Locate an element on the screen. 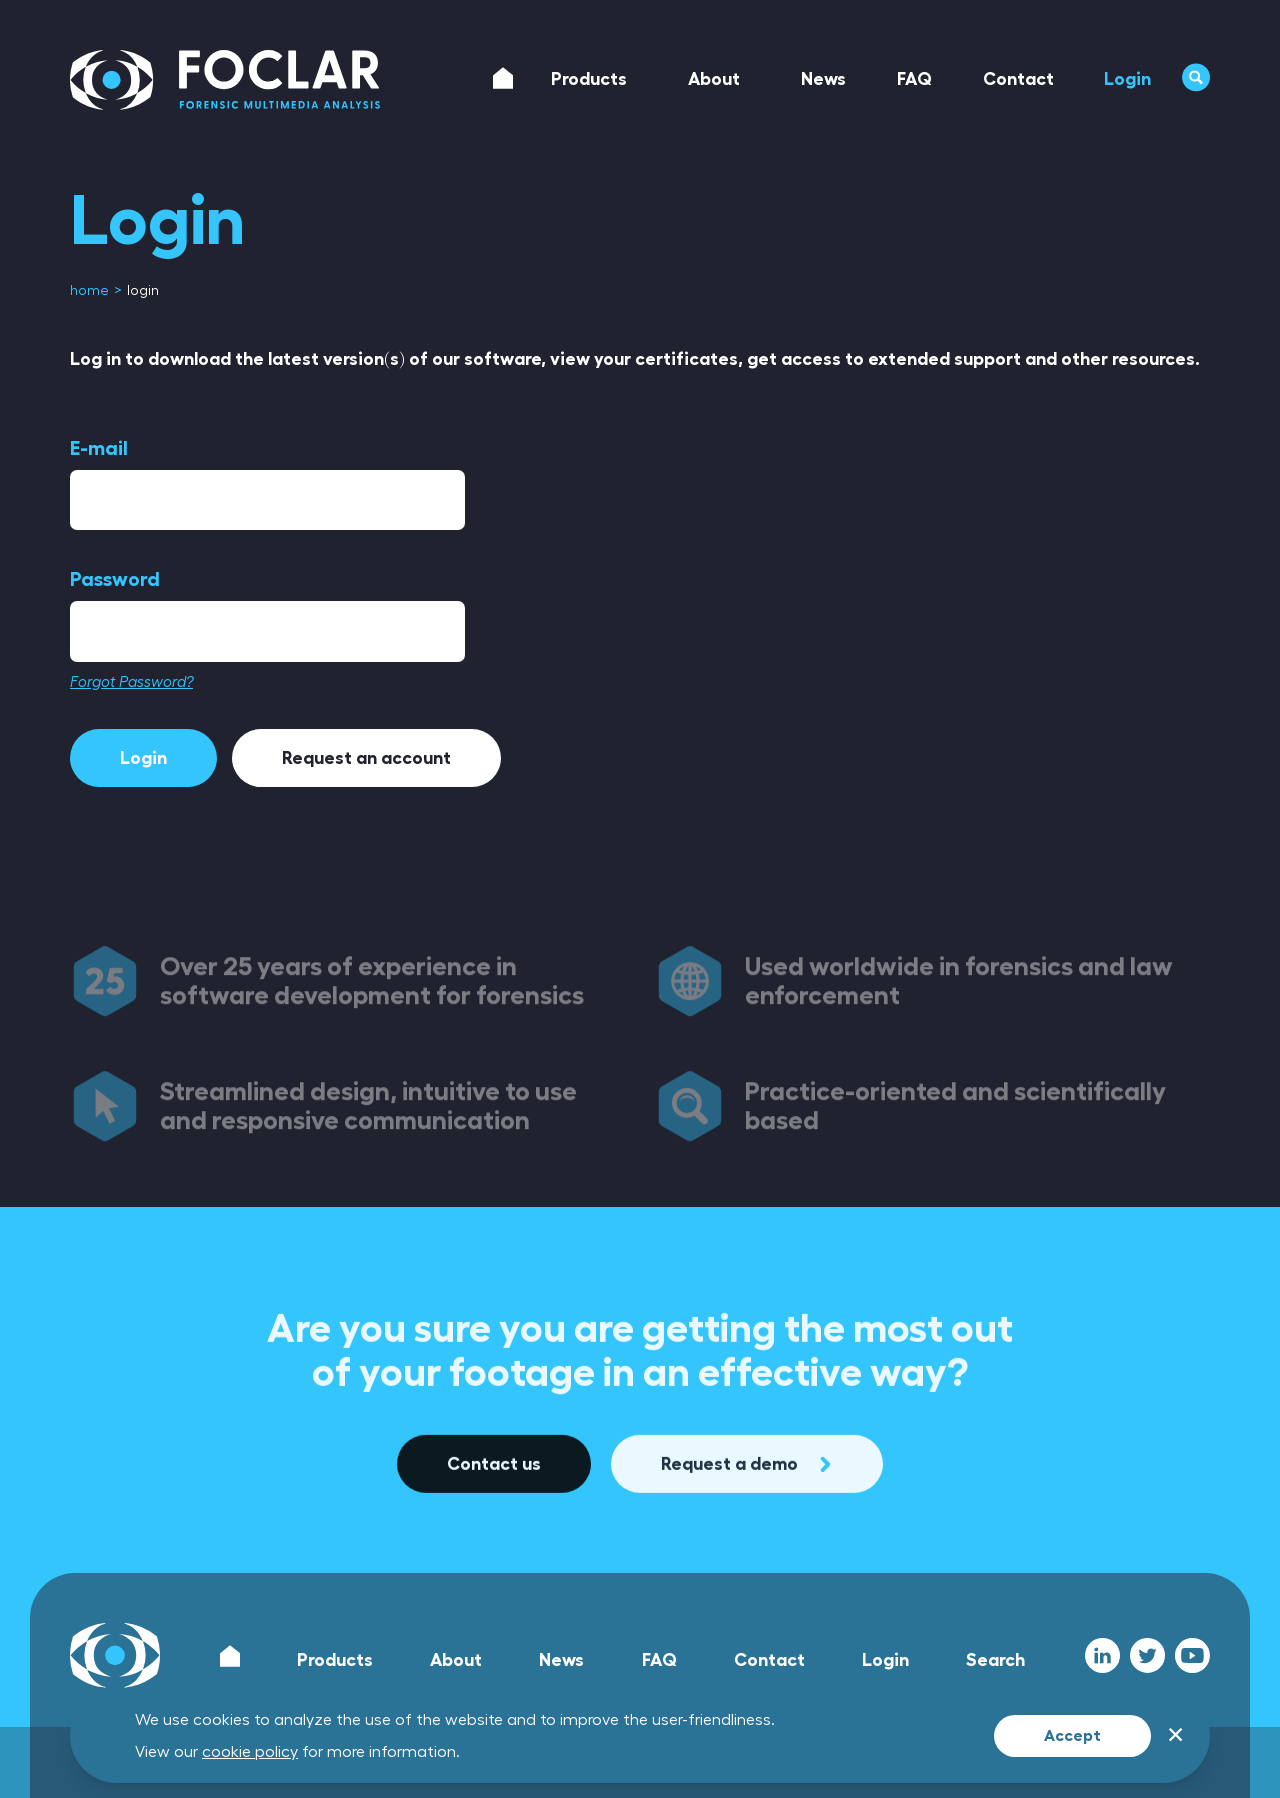 This screenshot has width=1280, height=1798. Search is located at coordinates (995, 1660).